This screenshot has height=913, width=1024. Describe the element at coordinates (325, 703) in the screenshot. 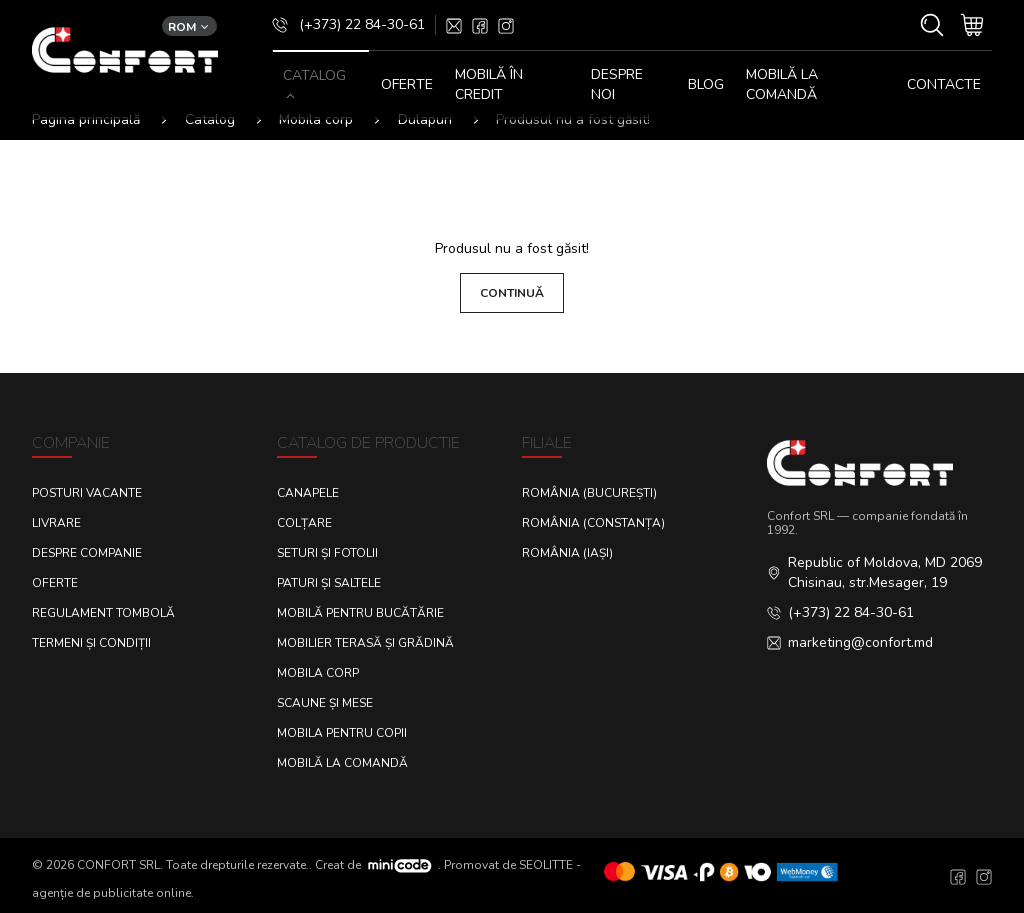

I see `Scaune și mese` at that location.